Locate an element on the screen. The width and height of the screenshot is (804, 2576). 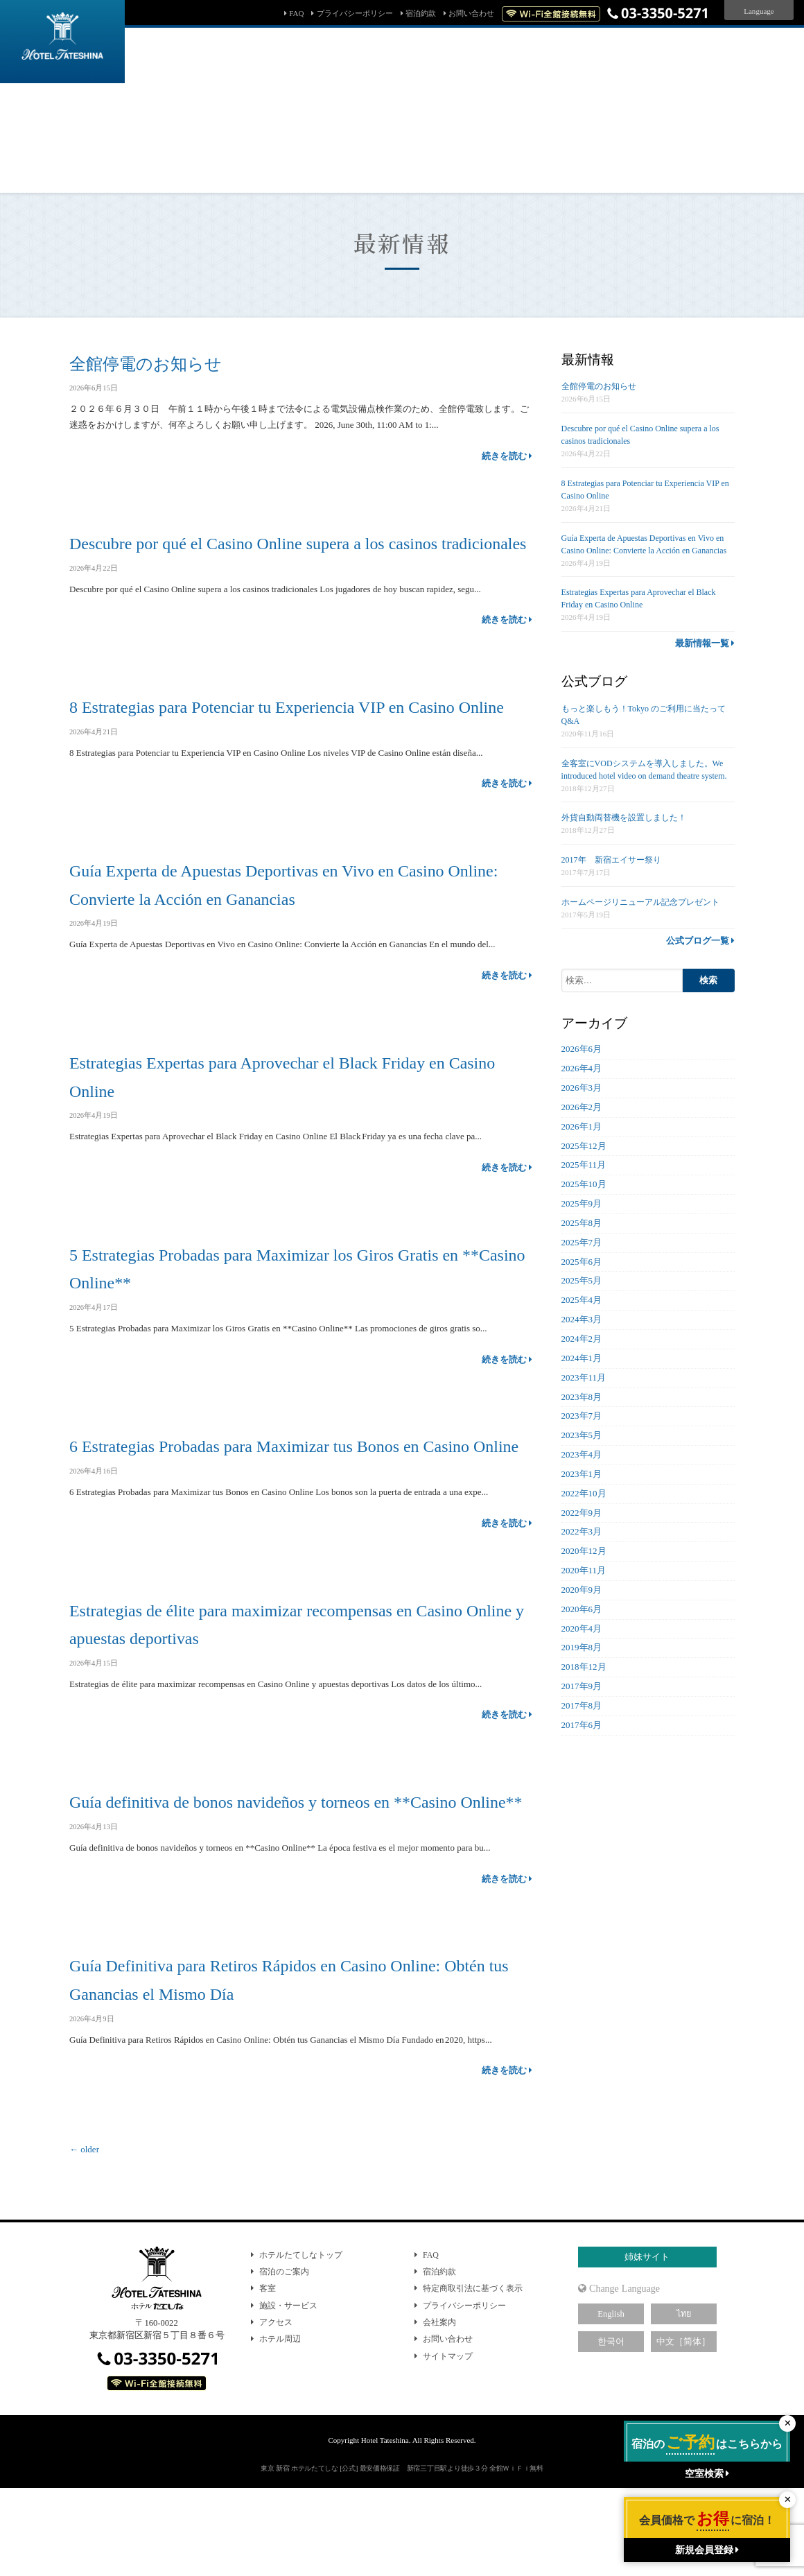
ホームページリニューアル記念プレゼント is located at coordinates (640, 902).